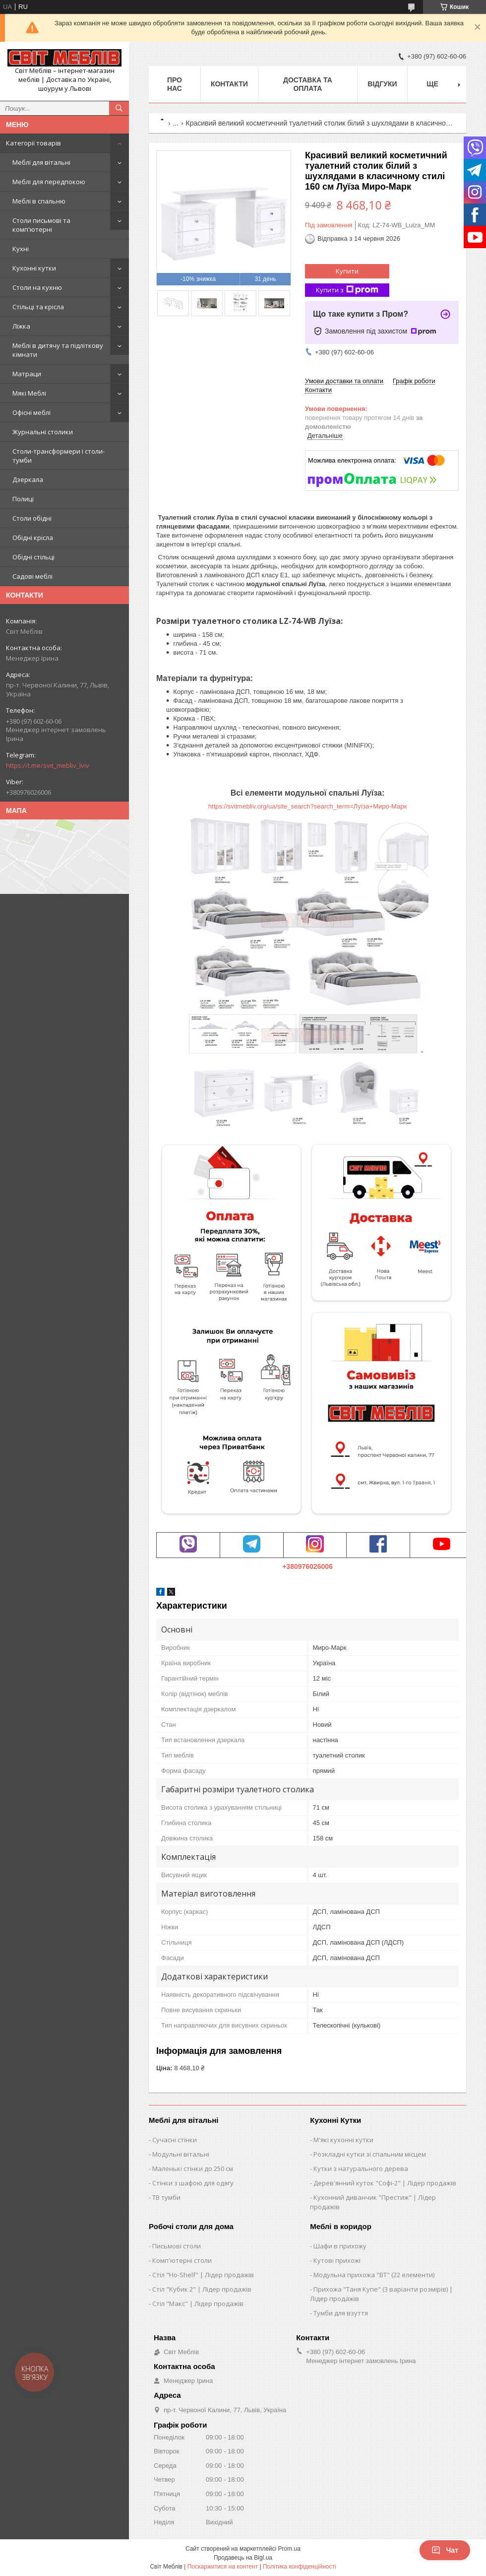 The width and height of the screenshot is (486, 2576). What do you see at coordinates (21, 326) in the screenshot?
I see `Ліжка` at bounding box center [21, 326].